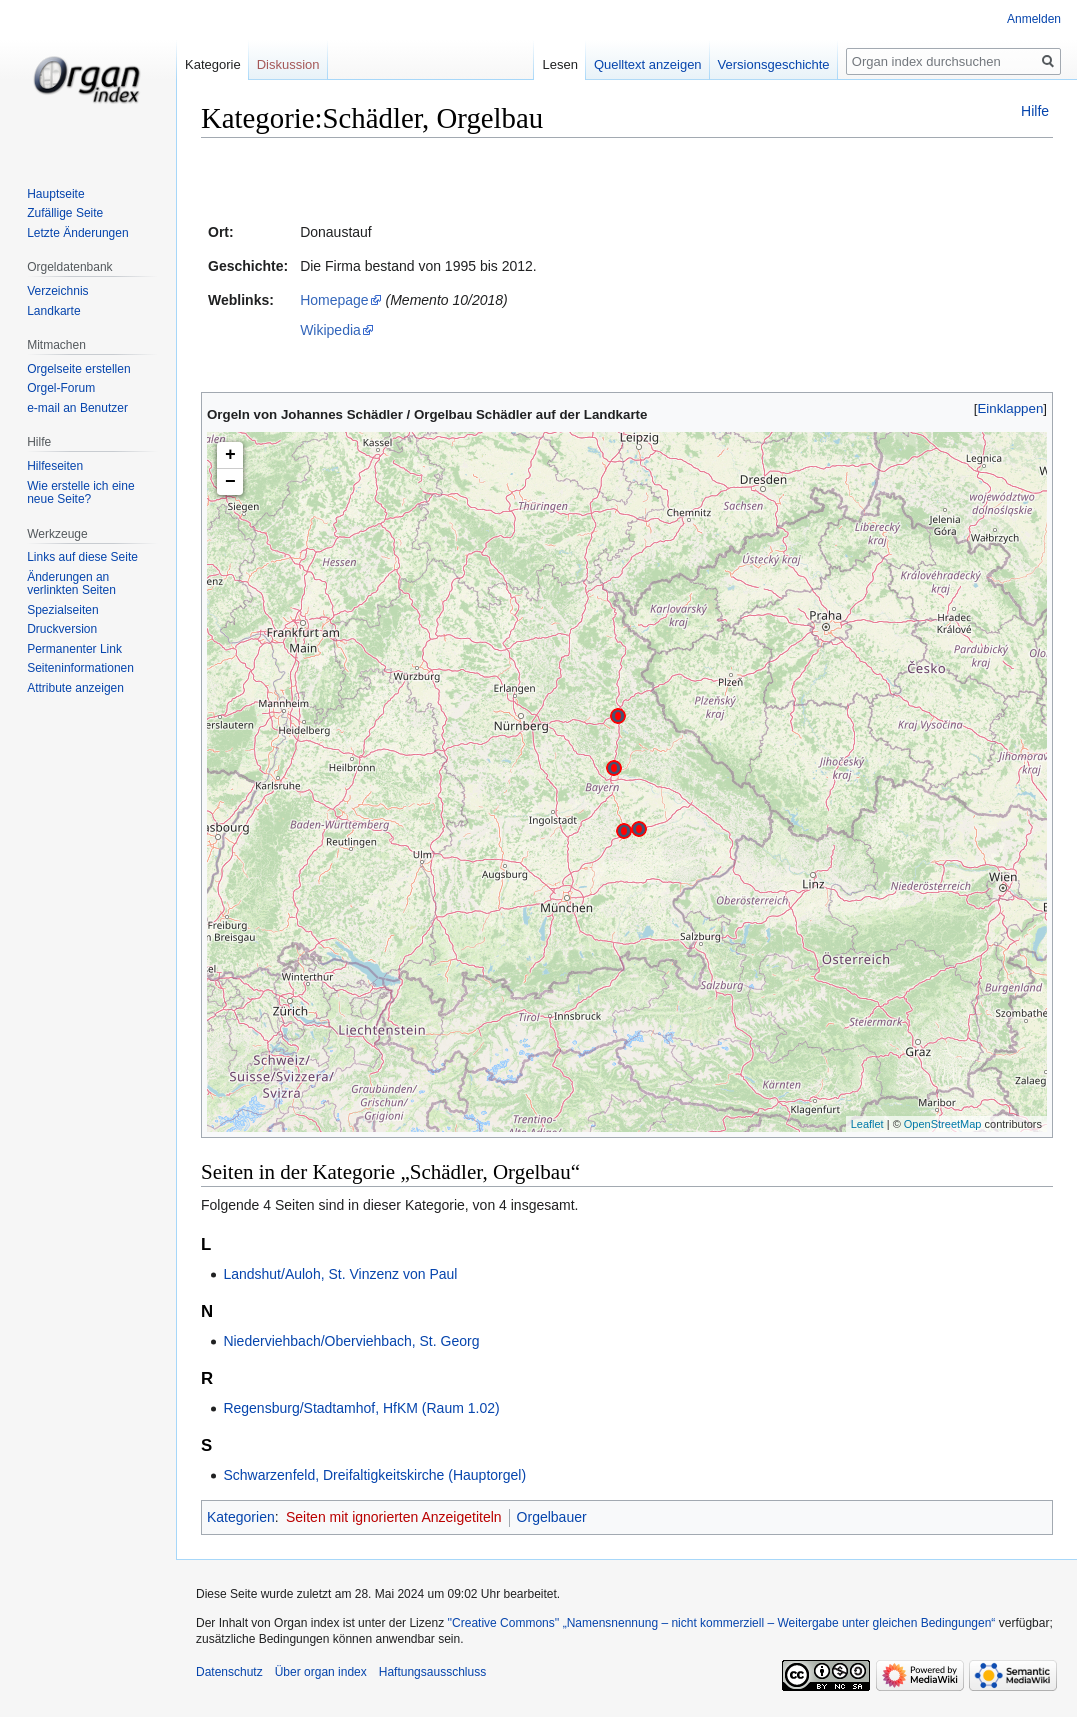 The width and height of the screenshot is (1077, 1717). I want to click on Wikipedia, so click(330, 330).